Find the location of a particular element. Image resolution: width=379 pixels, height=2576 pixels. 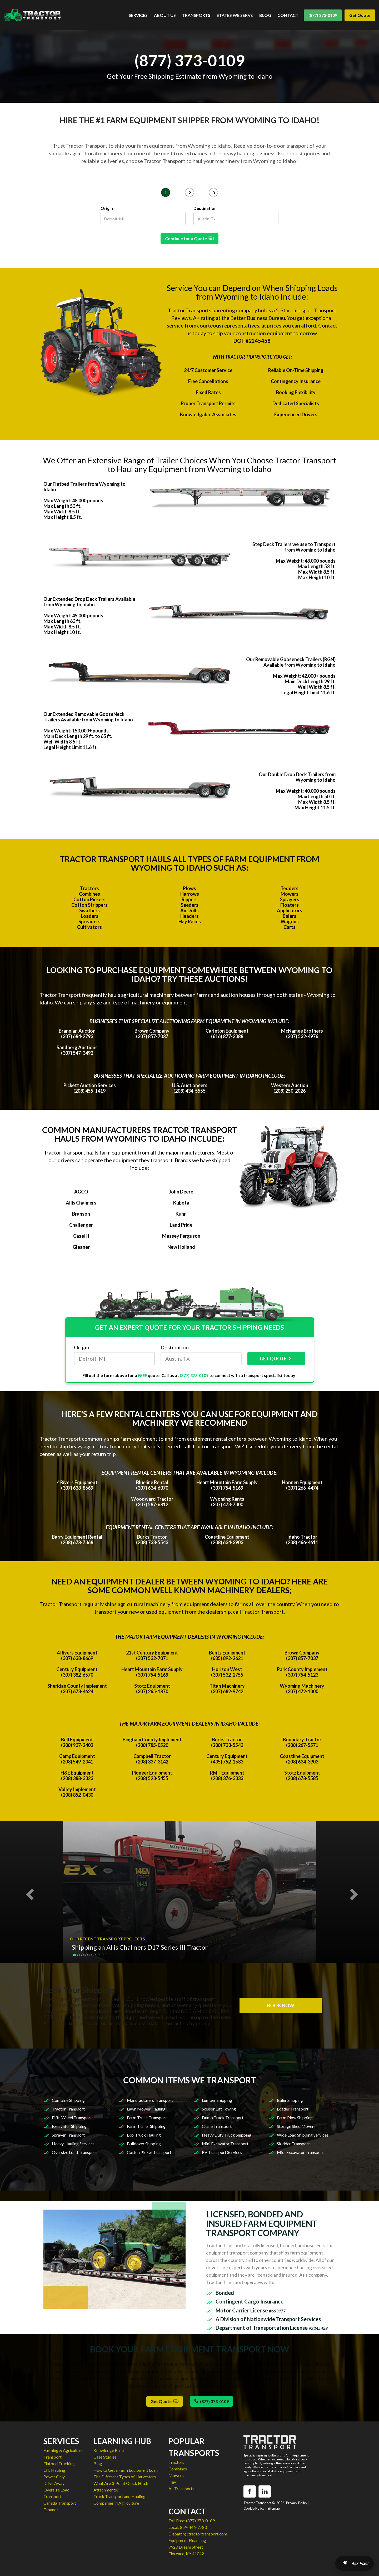

Cotton Picker Transport is located at coordinates (149, 2152).